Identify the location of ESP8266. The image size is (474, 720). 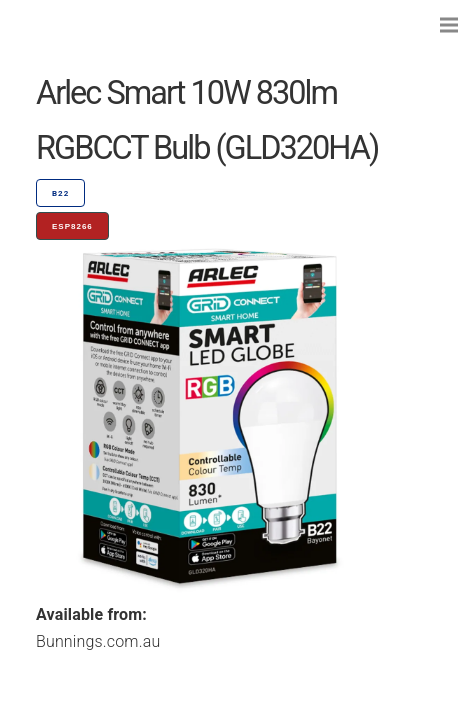
(72, 226).